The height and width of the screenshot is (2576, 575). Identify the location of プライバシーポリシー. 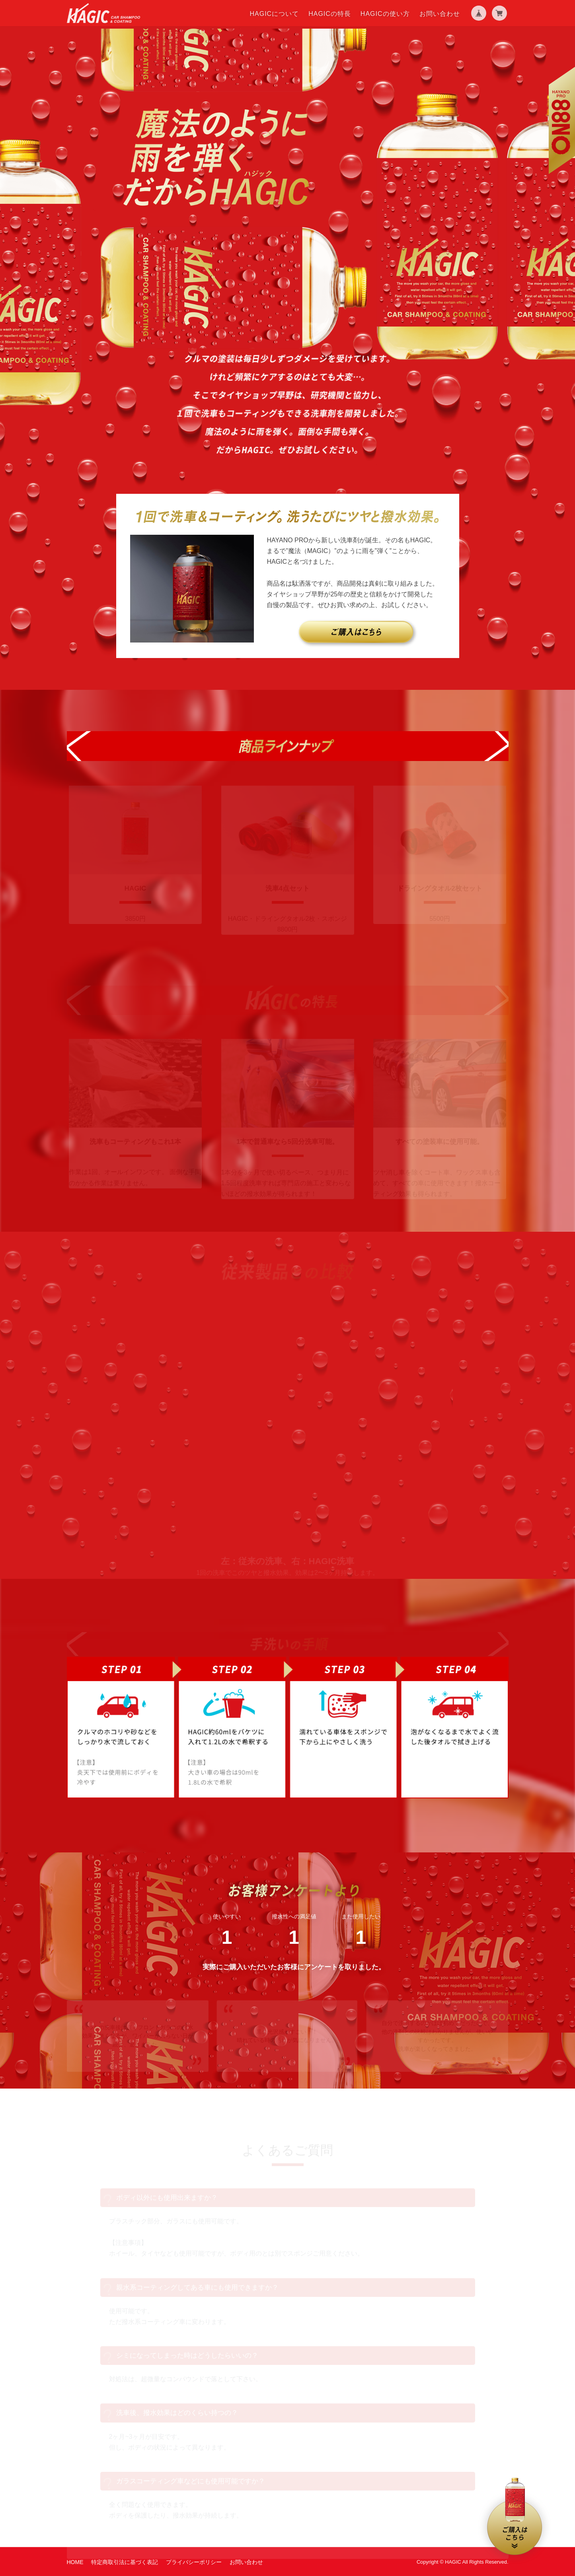
(194, 2562).